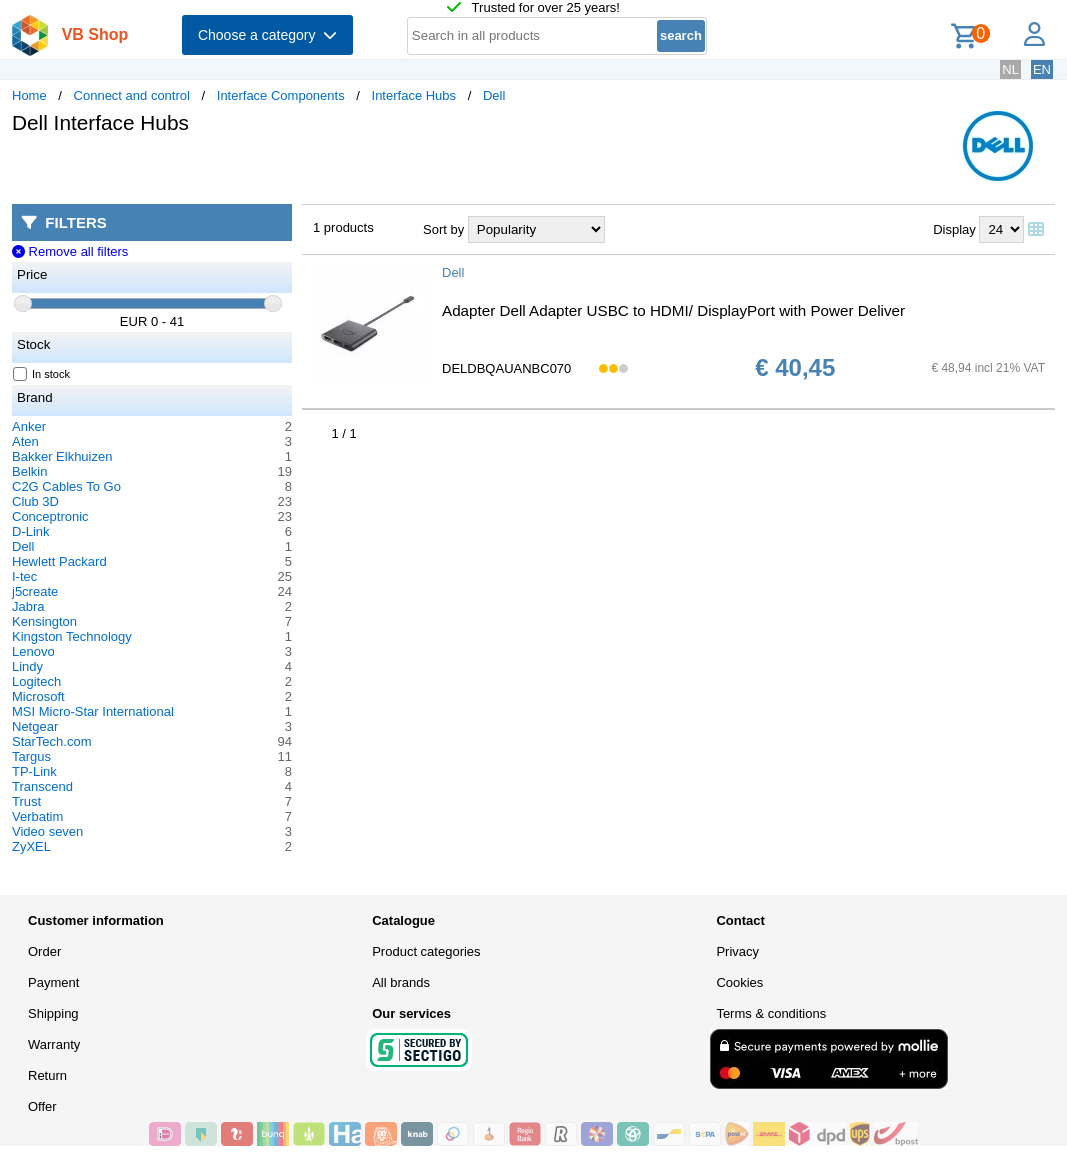 The height and width of the screenshot is (1161, 1067). I want to click on Terms & conditions, so click(771, 1013).